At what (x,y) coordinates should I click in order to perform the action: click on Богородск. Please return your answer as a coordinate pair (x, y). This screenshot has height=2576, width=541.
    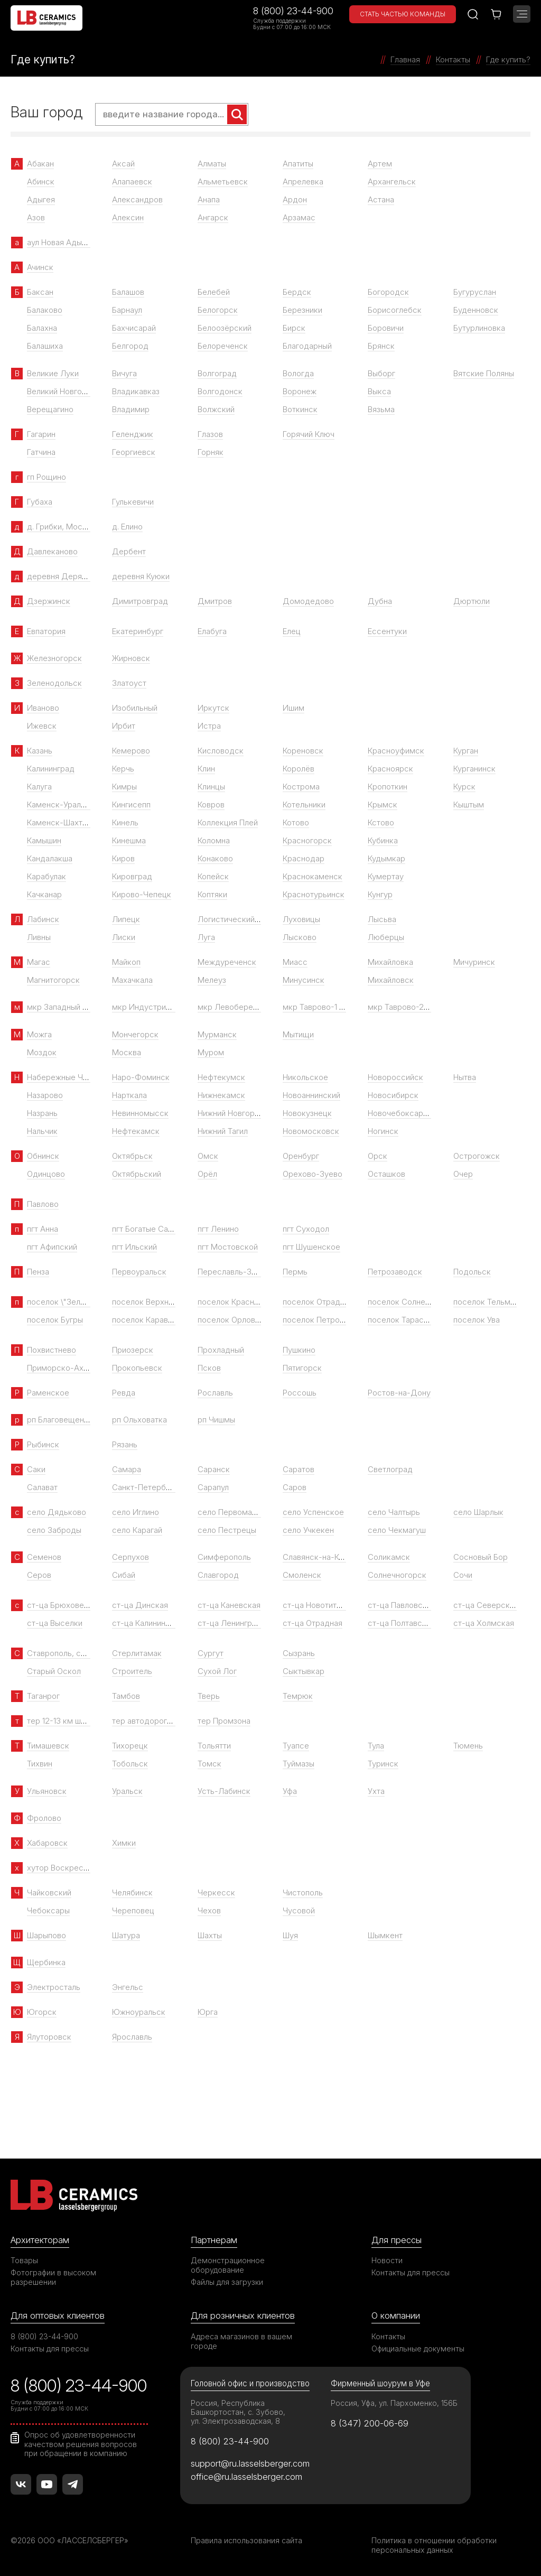
    Looking at the image, I should click on (388, 292).